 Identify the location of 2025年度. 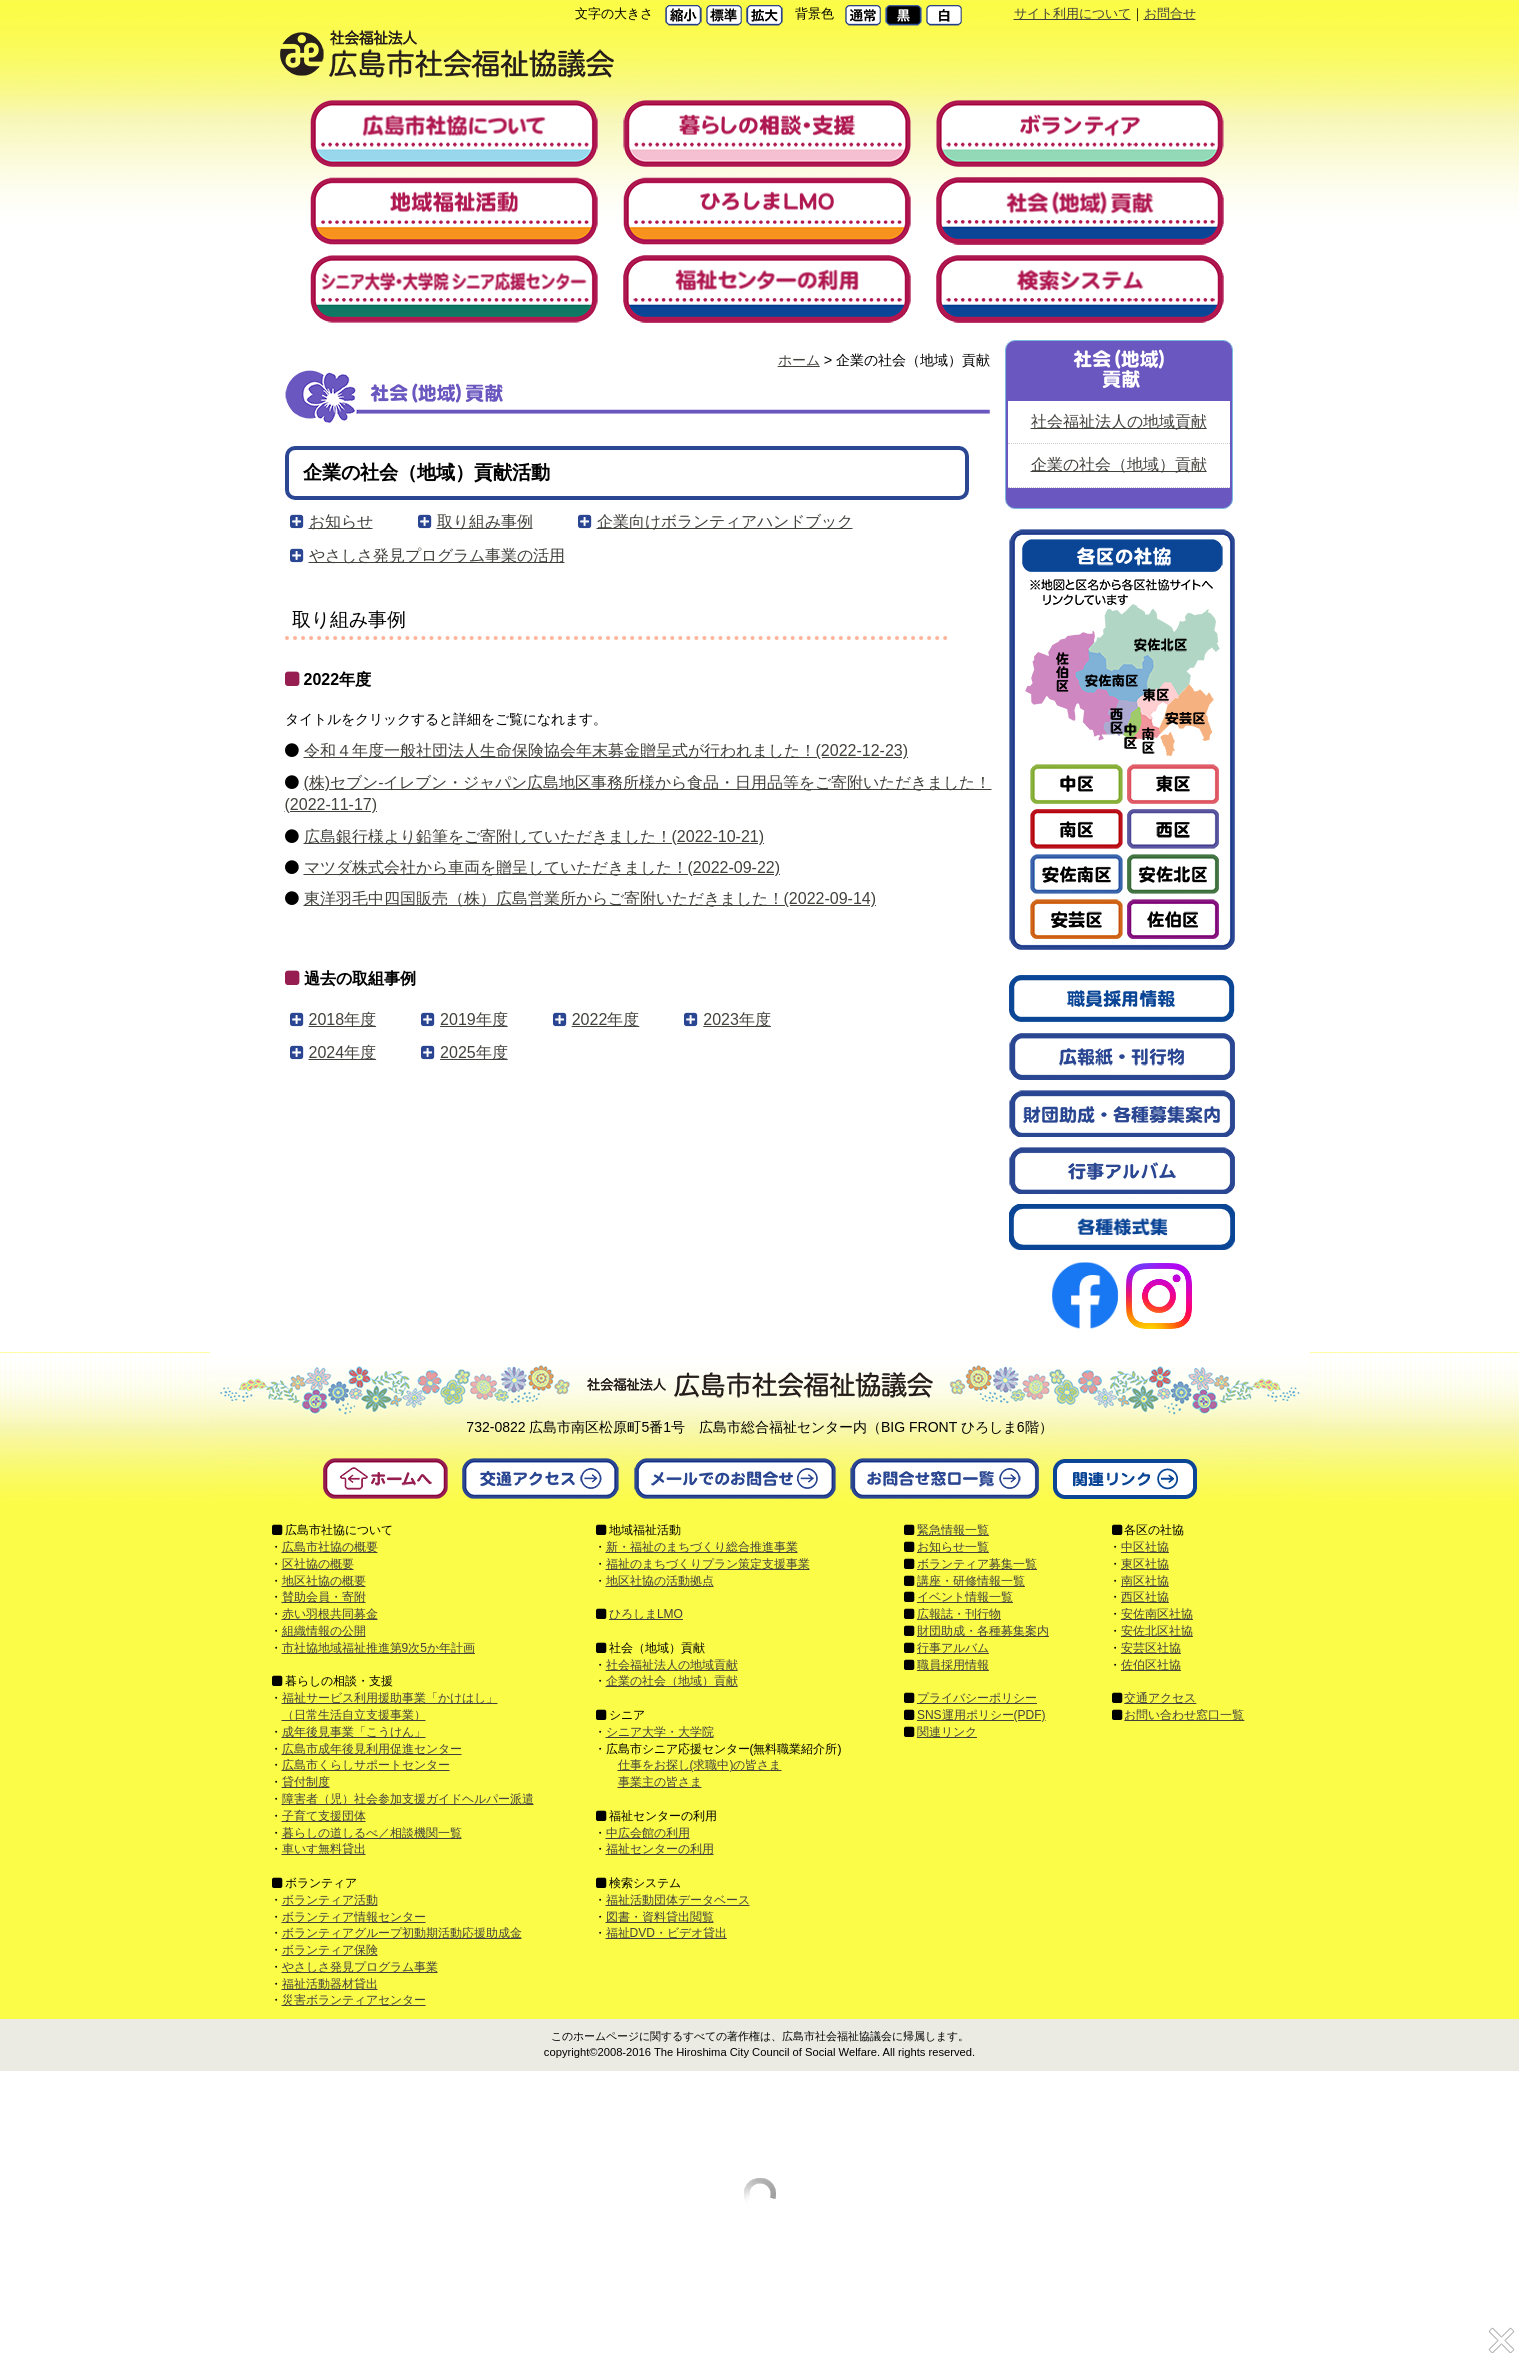
(474, 1052).